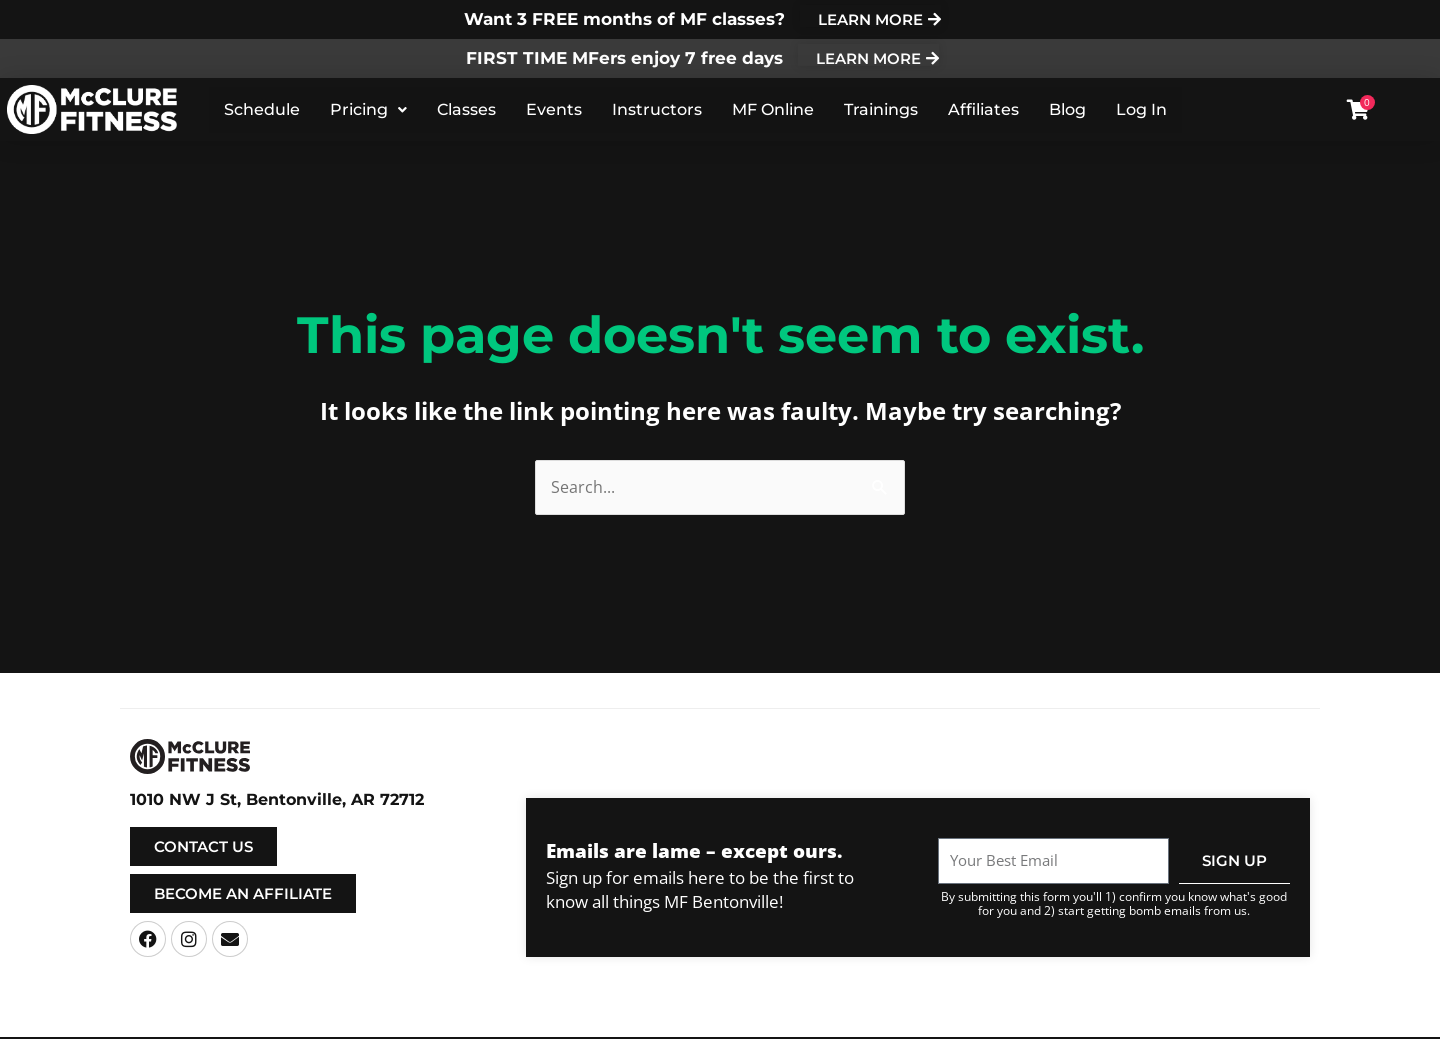  I want to click on Events, so click(554, 111).